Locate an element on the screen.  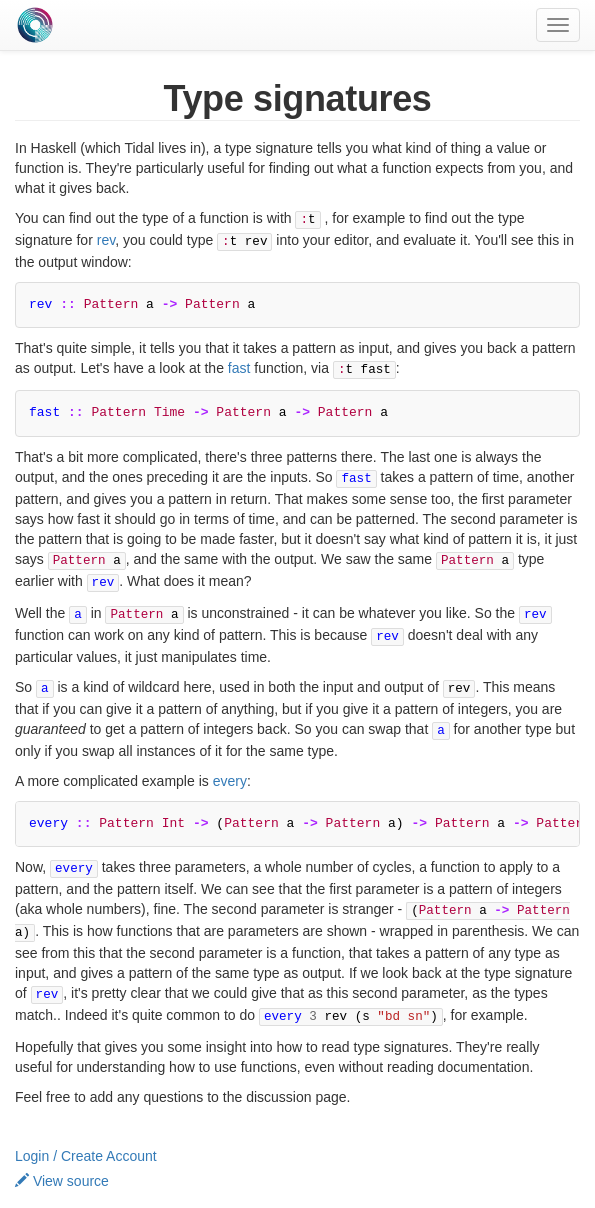
rev is located at coordinates (106, 238).